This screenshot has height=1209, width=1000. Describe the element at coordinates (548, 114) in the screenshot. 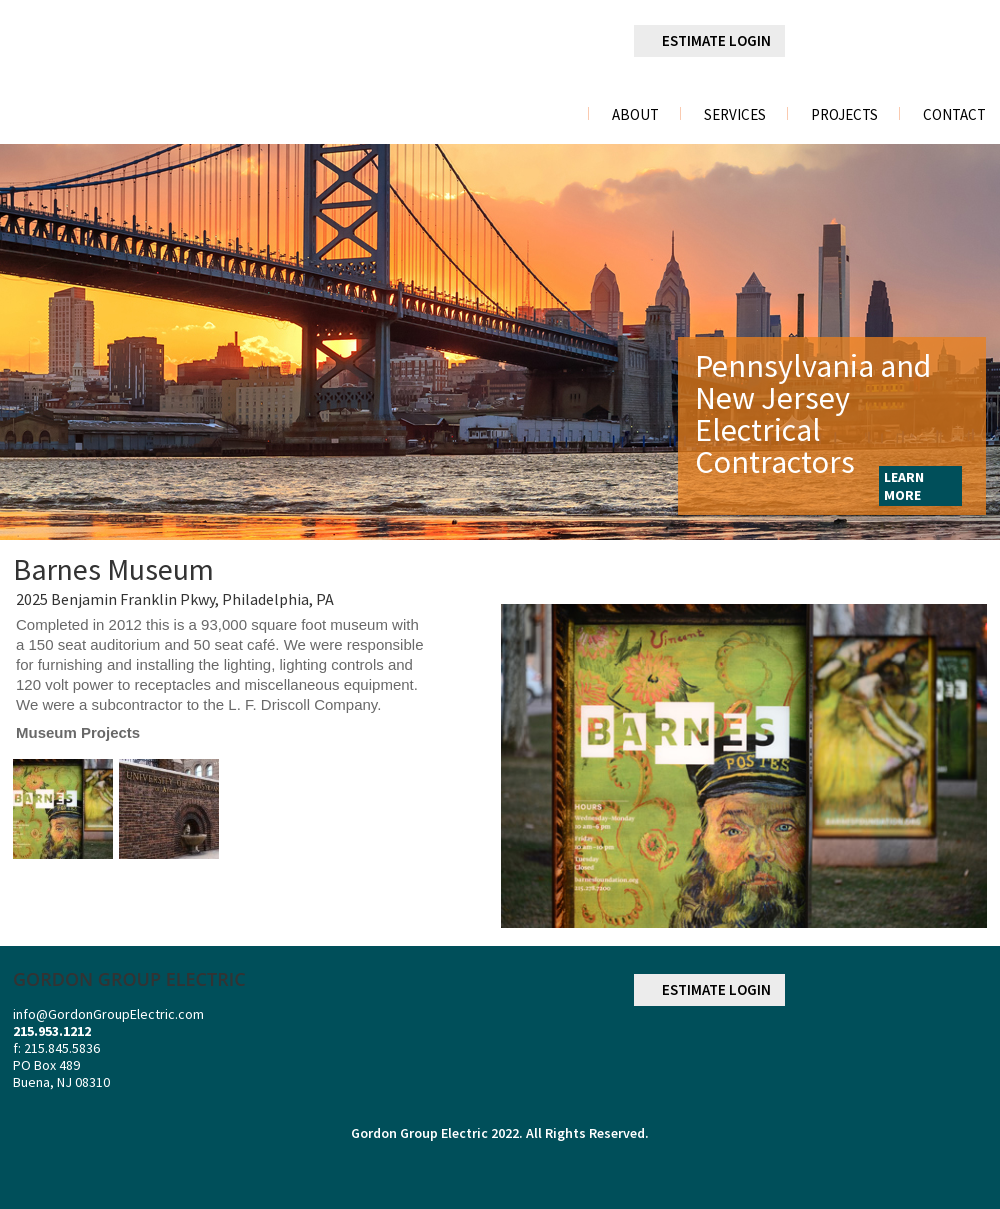

I see `Home` at that location.